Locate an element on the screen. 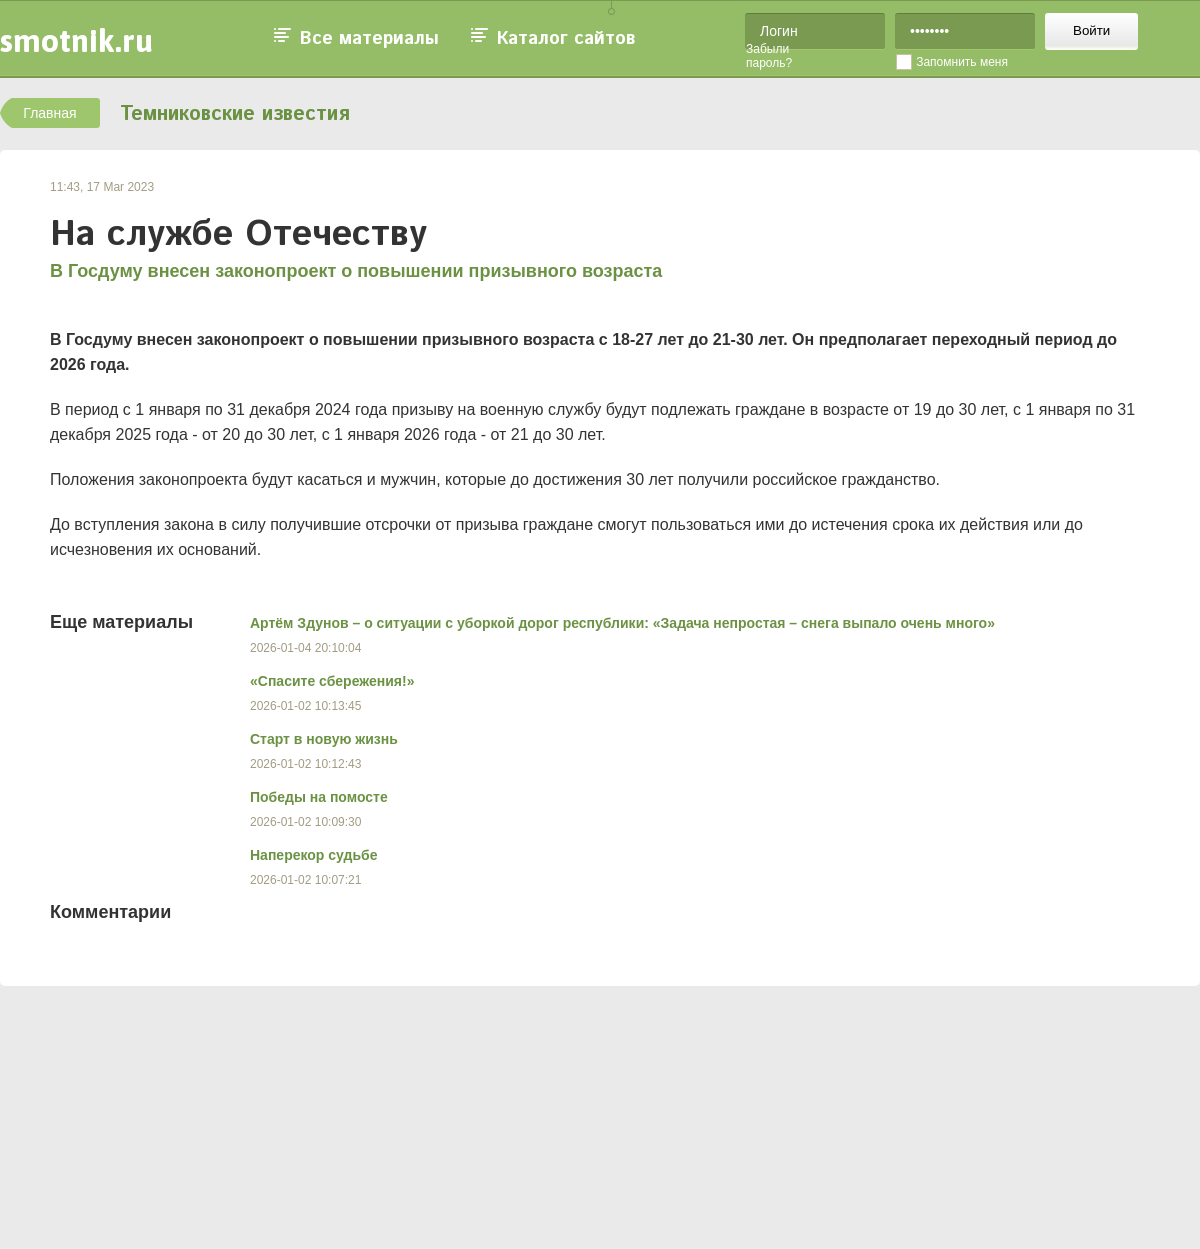  Забыли пароль? is located at coordinates (769, 56).